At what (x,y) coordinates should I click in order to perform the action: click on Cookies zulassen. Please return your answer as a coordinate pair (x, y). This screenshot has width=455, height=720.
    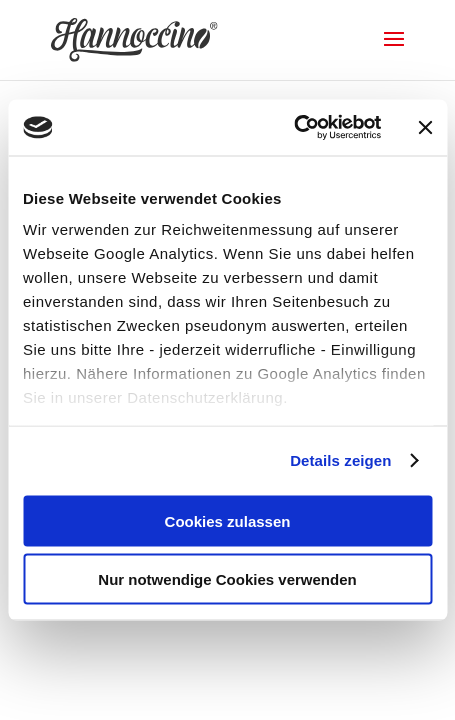
    Looking at the image, I should click on (228, 520).